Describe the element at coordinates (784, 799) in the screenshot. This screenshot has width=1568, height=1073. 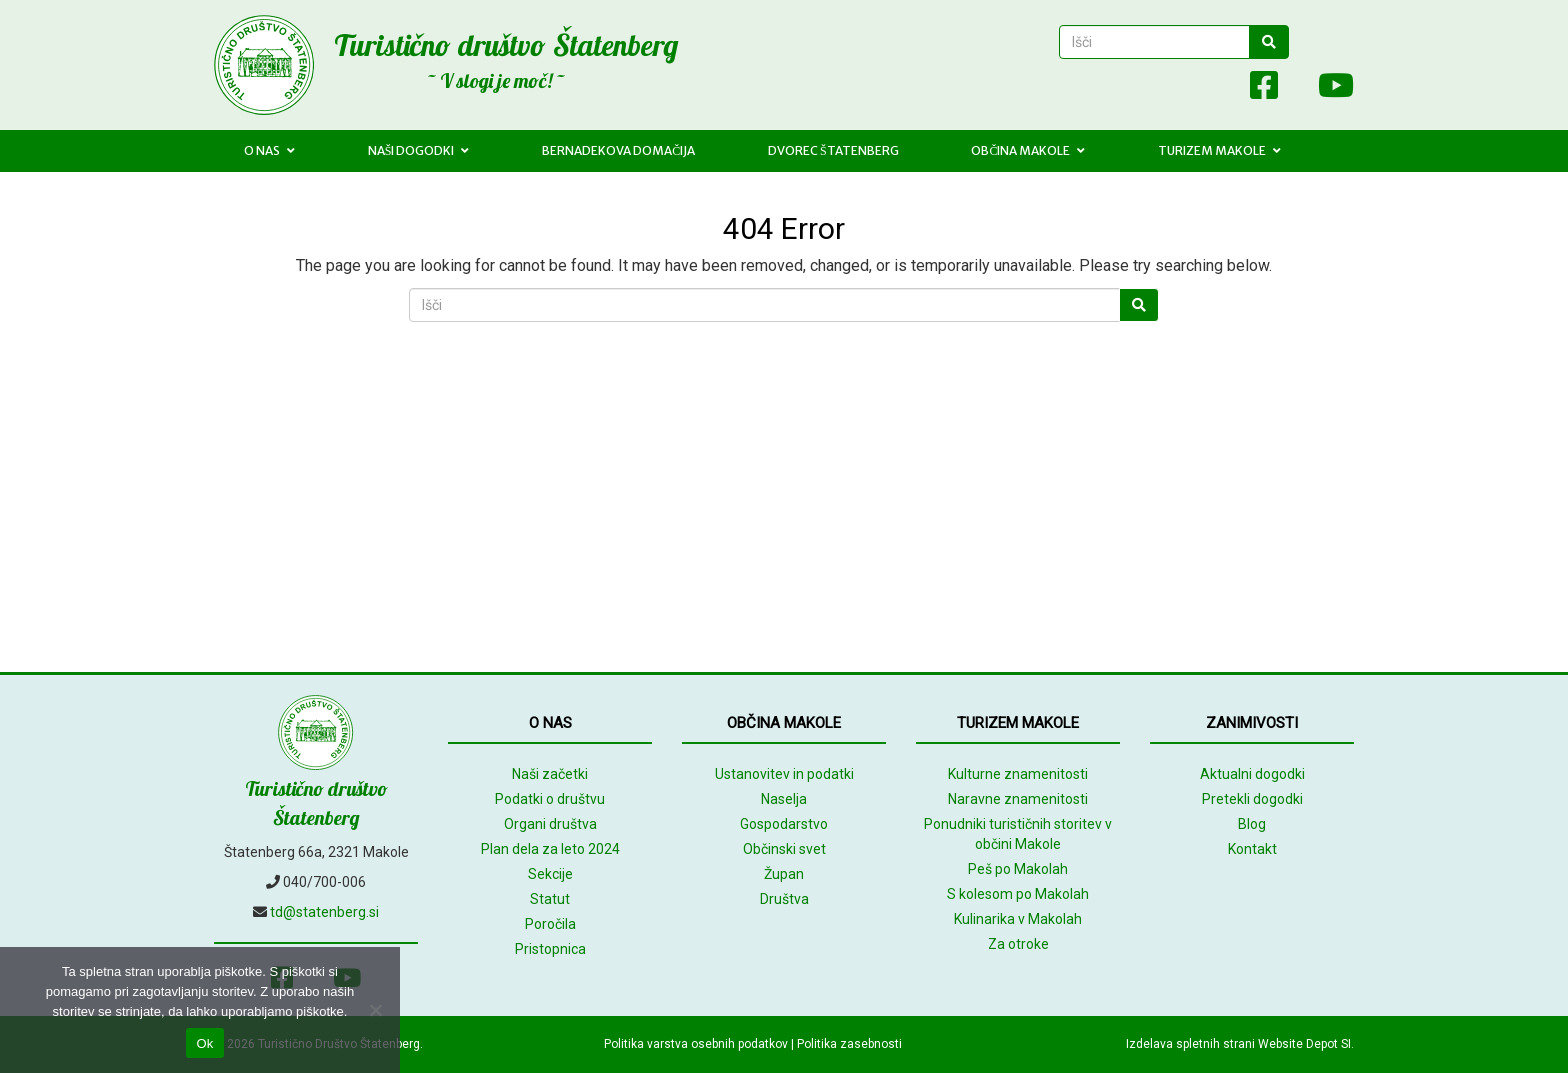
I see `Naselja` at that location.